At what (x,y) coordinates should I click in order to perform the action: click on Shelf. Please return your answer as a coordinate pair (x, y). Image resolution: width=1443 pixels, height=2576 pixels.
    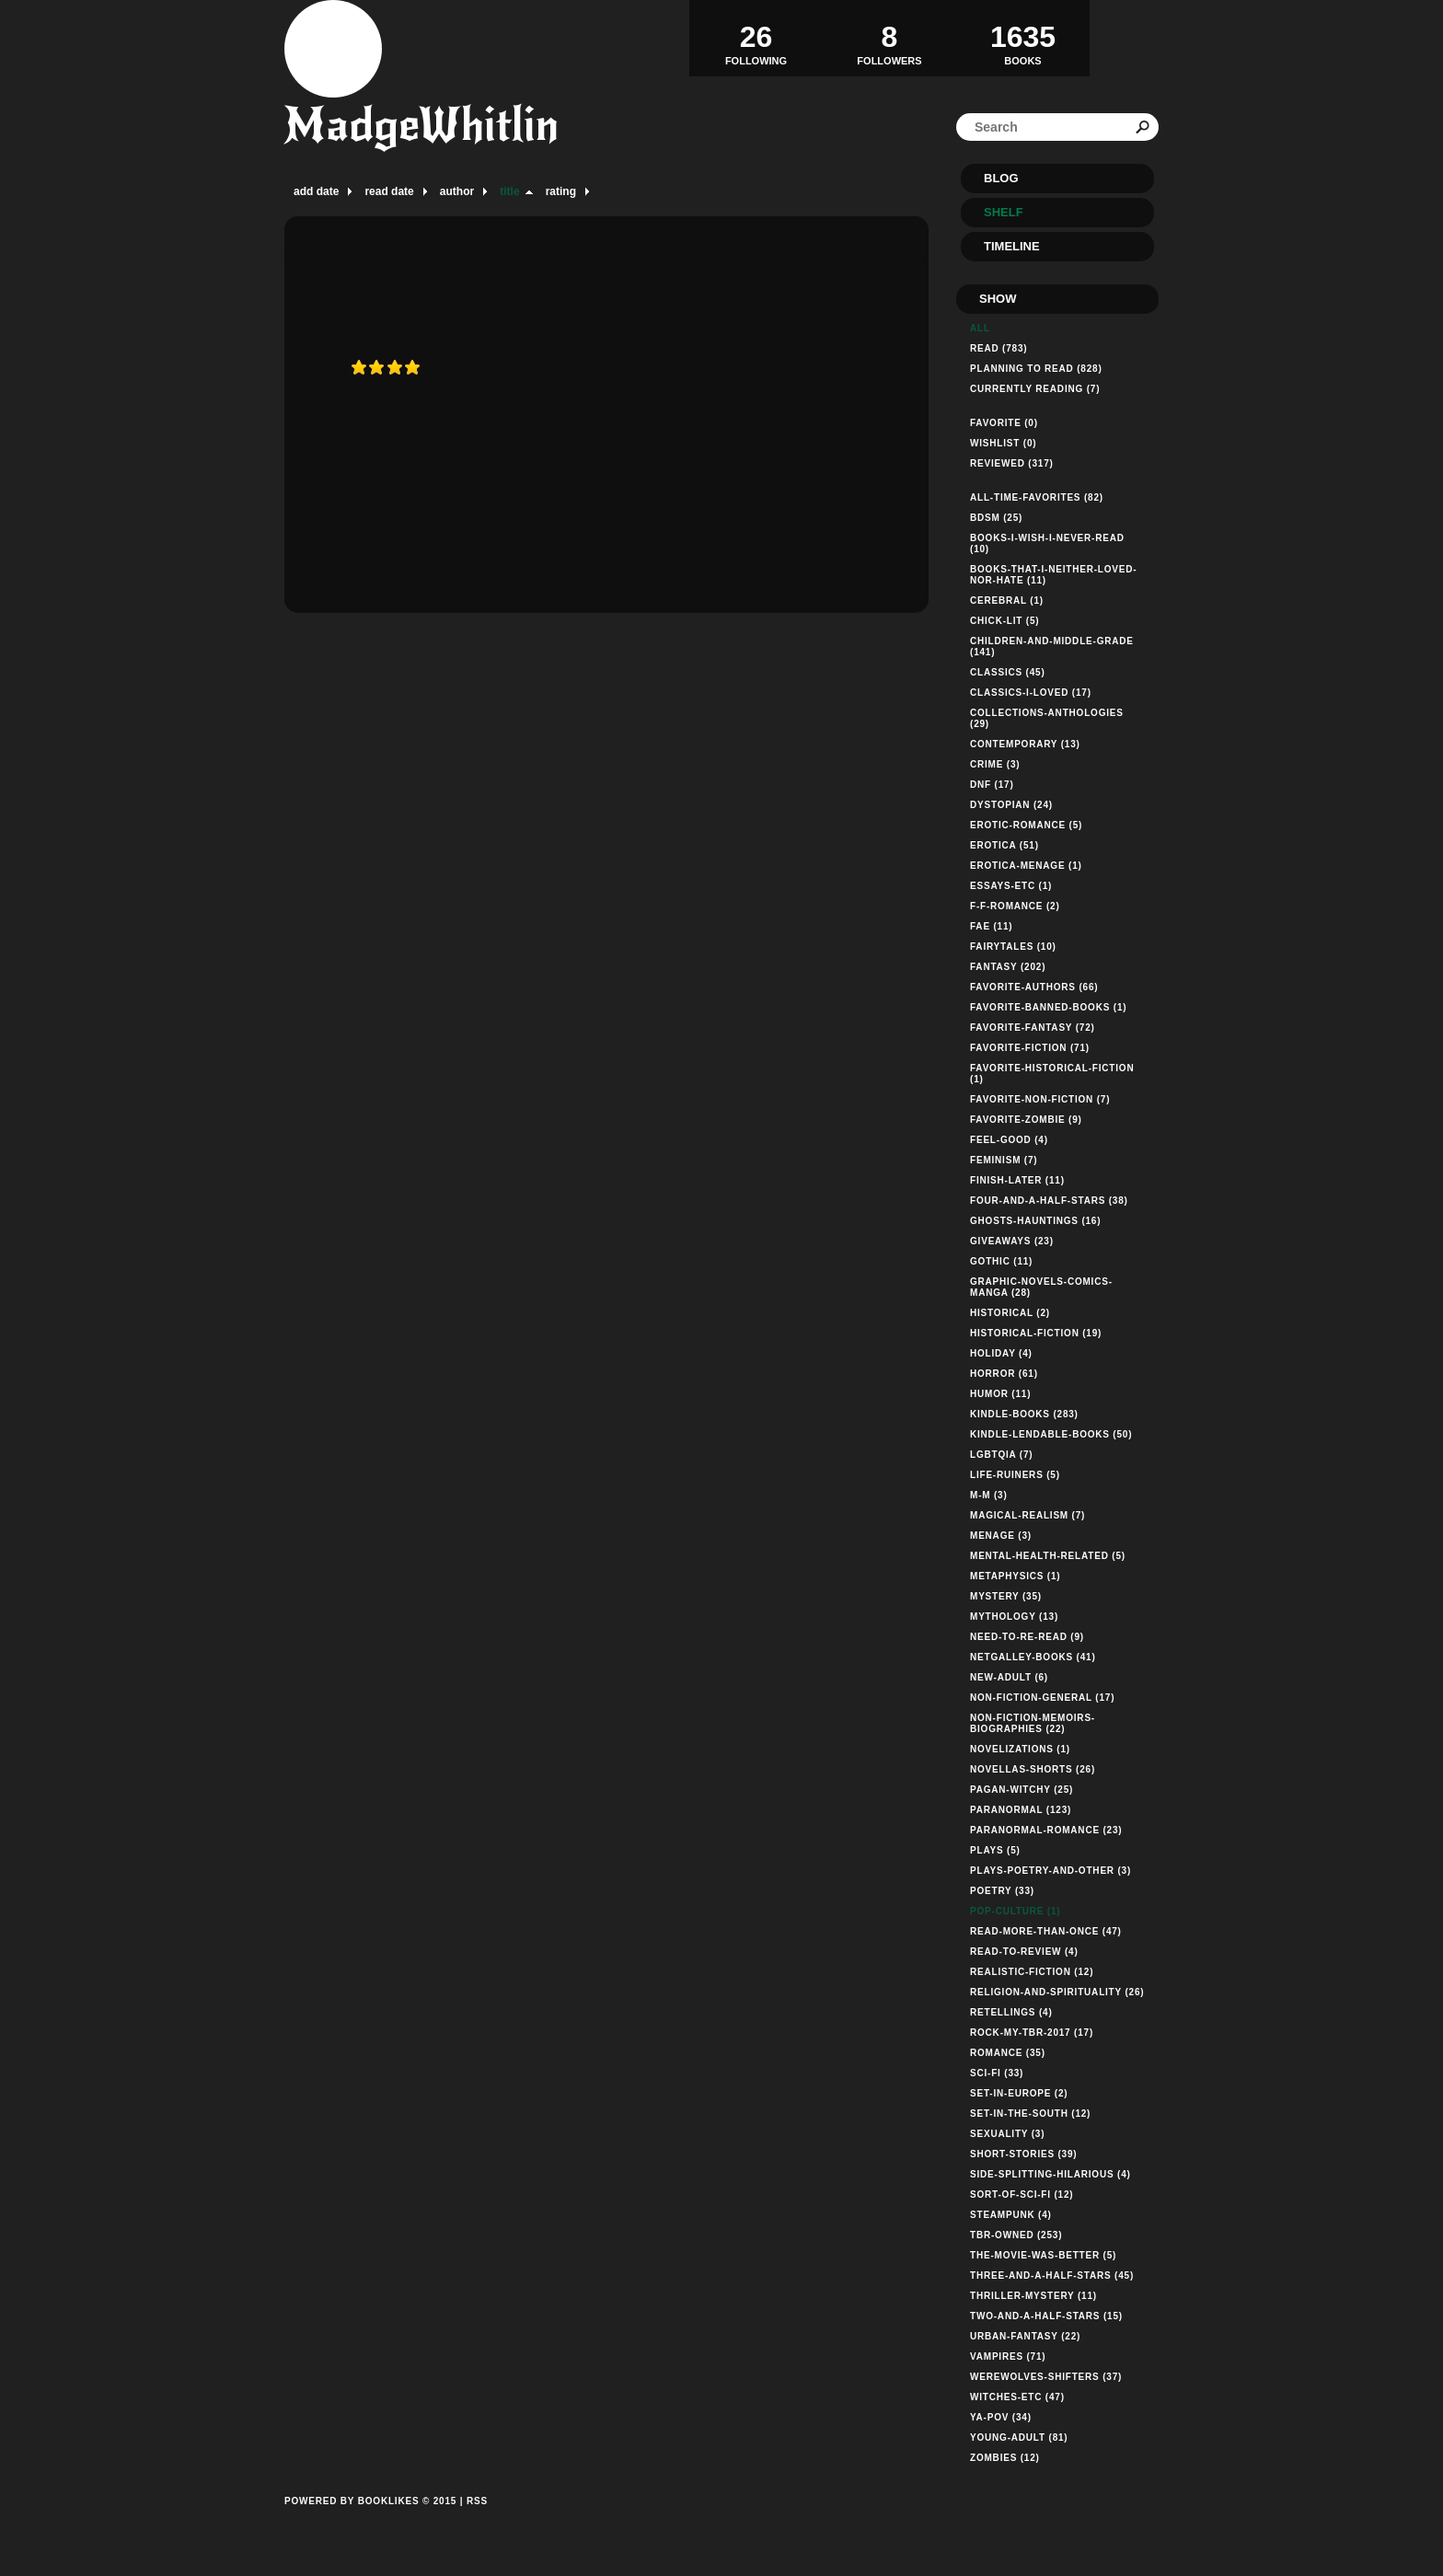
    Looking at the image, I should click on (1003, 212).